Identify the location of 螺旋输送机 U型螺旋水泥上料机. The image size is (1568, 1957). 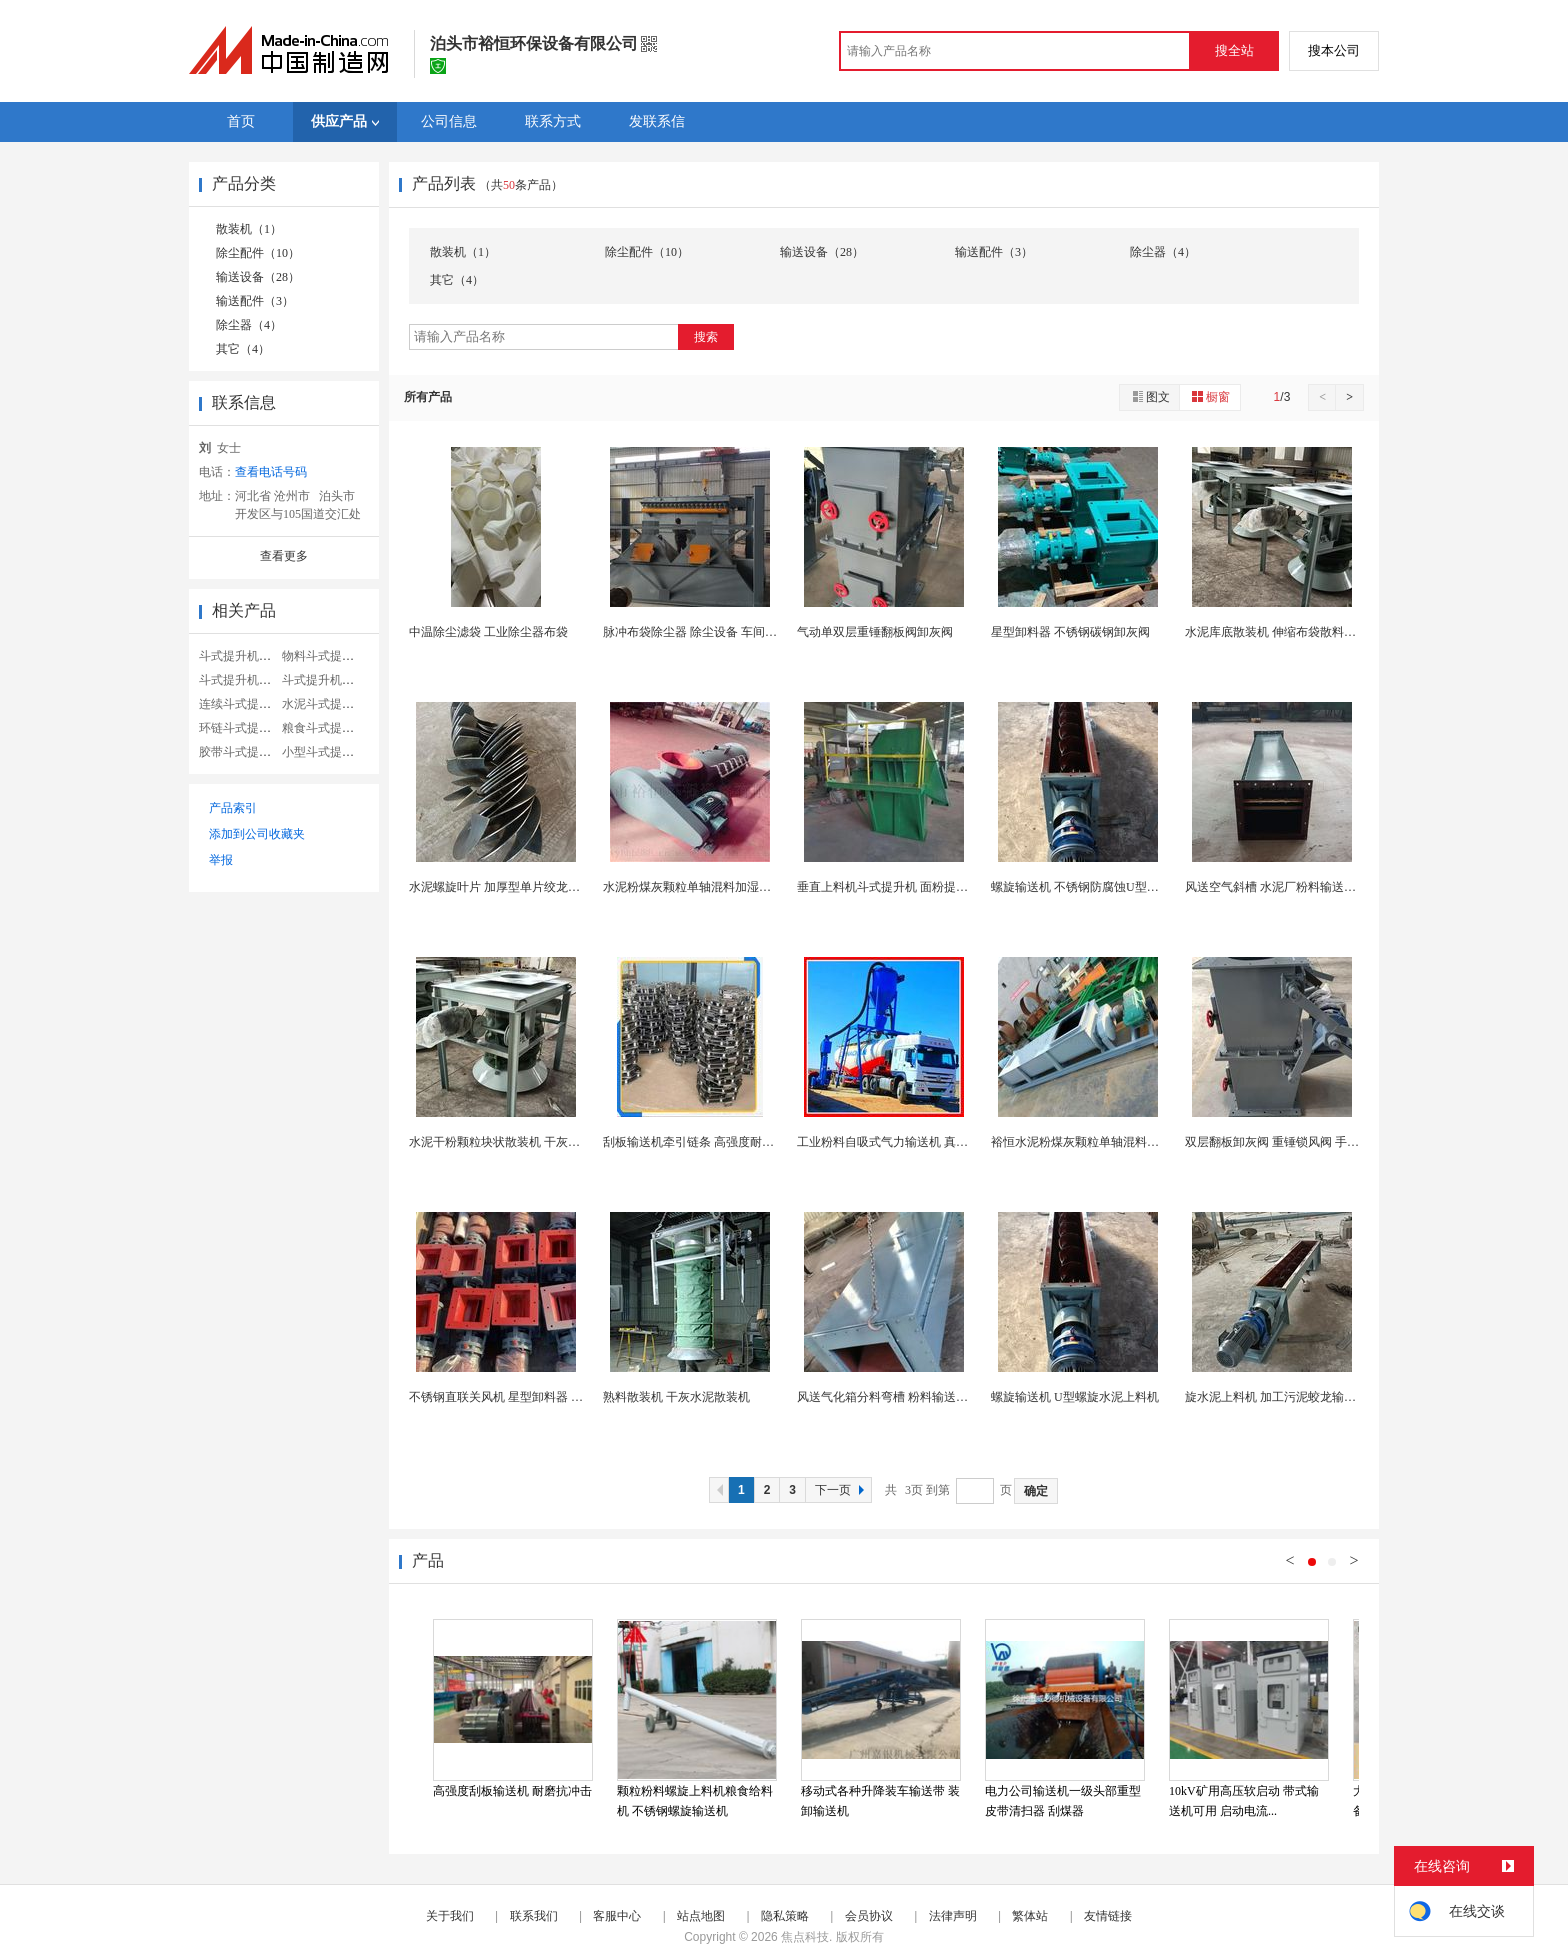
(1075, 1397).